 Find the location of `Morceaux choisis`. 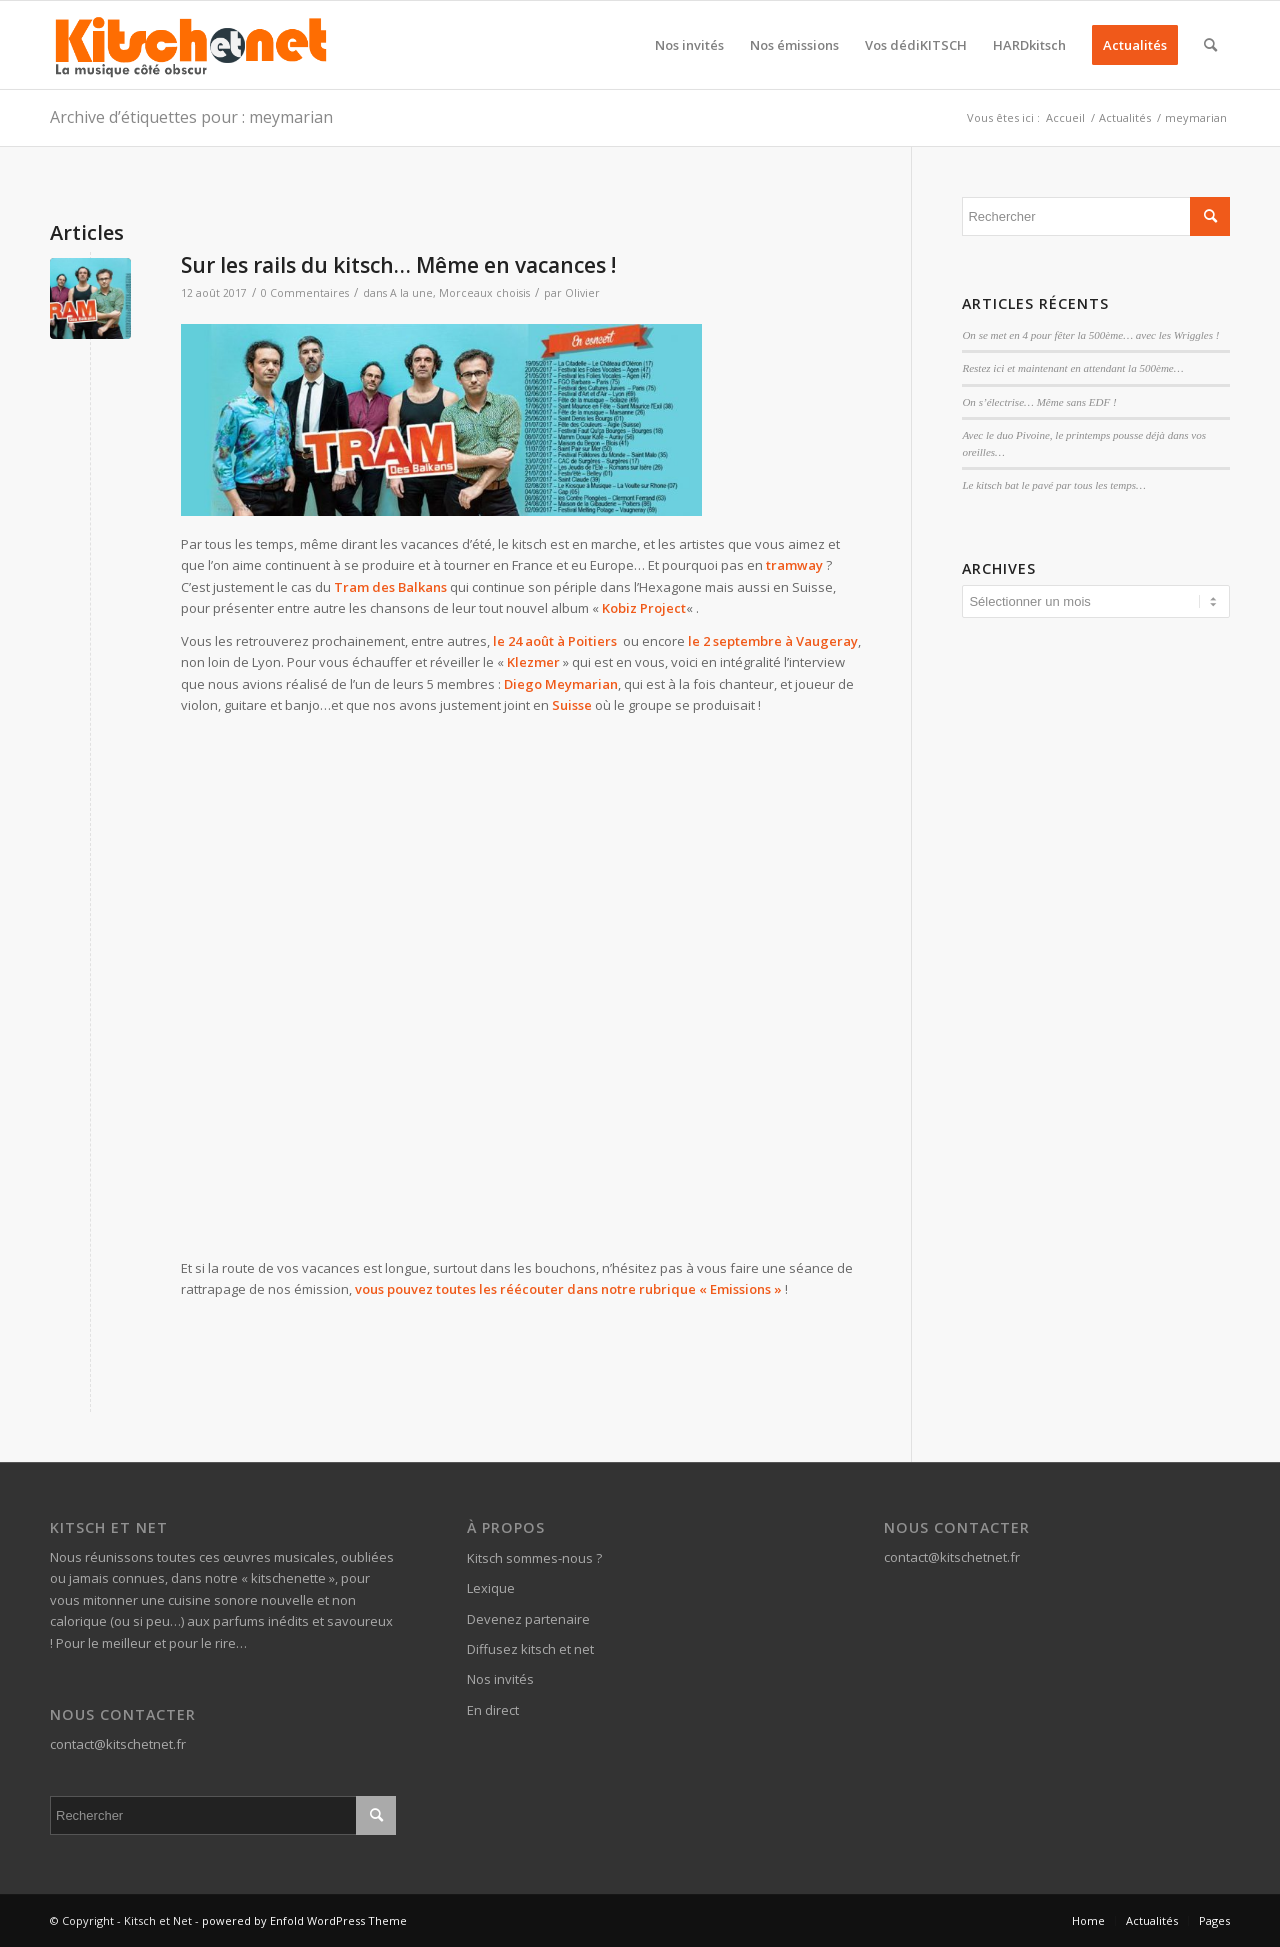

Morceaux choisis is located at coordinates (484, 293).